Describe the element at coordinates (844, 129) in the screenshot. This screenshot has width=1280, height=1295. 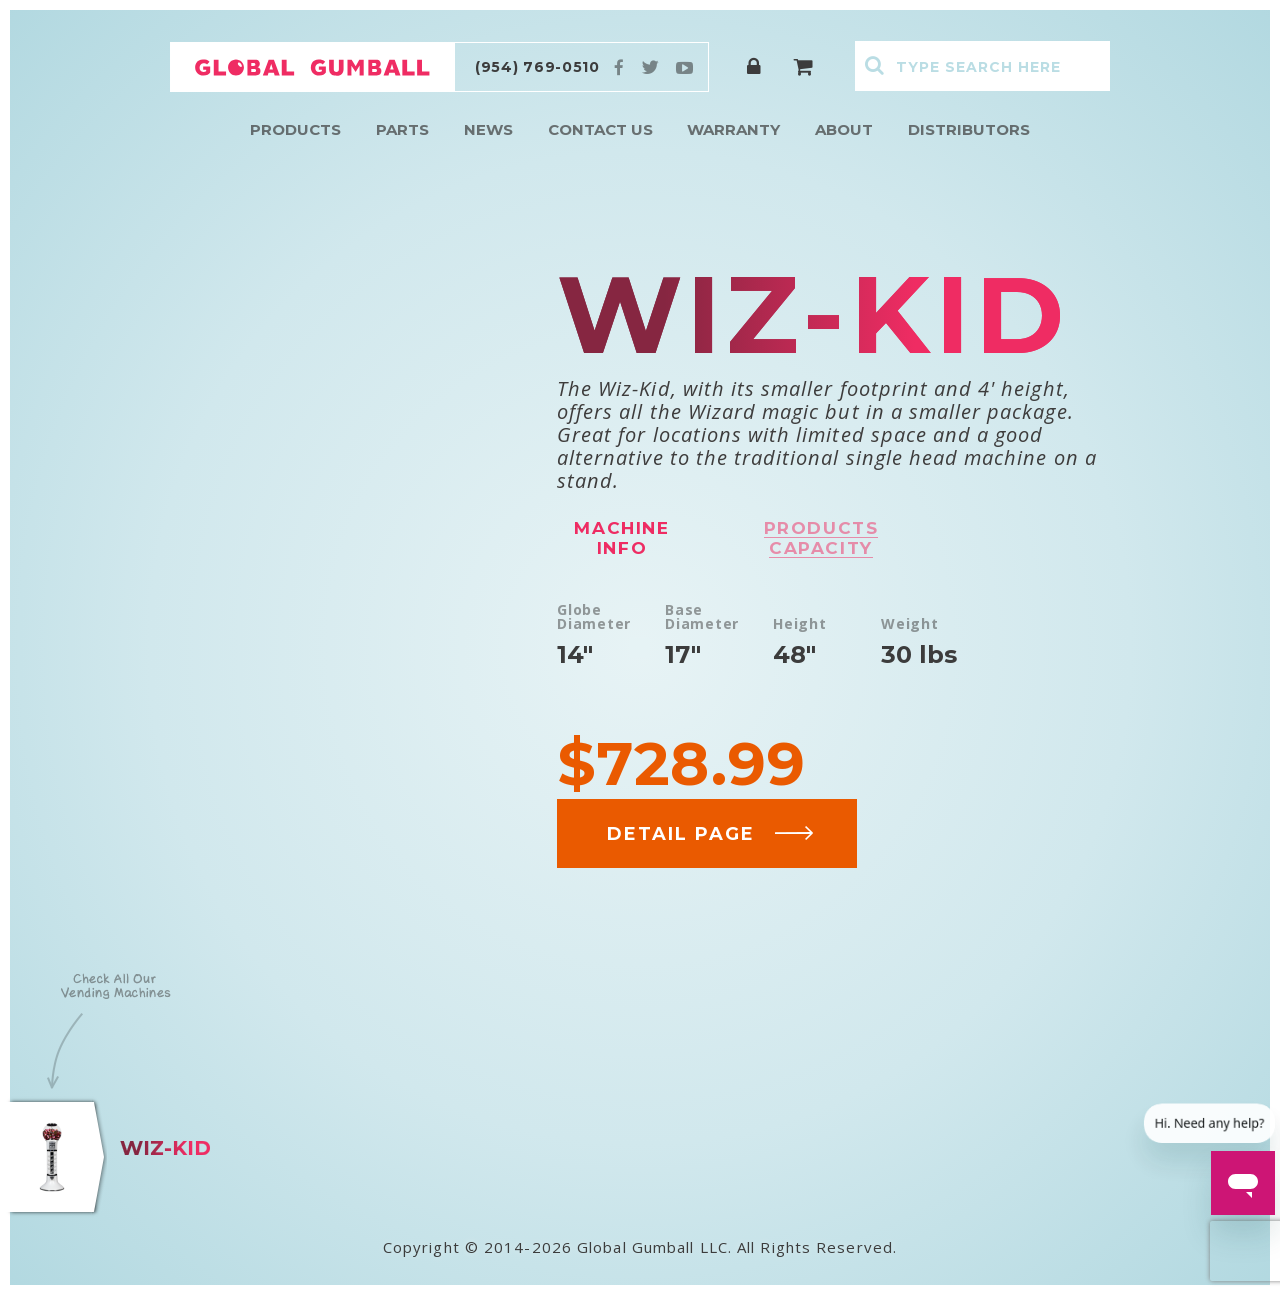
I see `About` at that location.